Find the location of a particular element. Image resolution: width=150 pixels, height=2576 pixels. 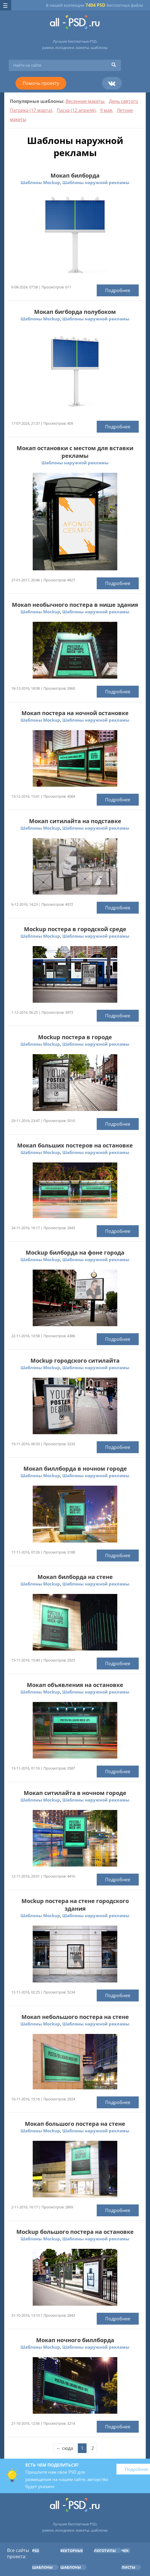

Мокап биллборда в ночном городе is located at coordinates (75, 1468).